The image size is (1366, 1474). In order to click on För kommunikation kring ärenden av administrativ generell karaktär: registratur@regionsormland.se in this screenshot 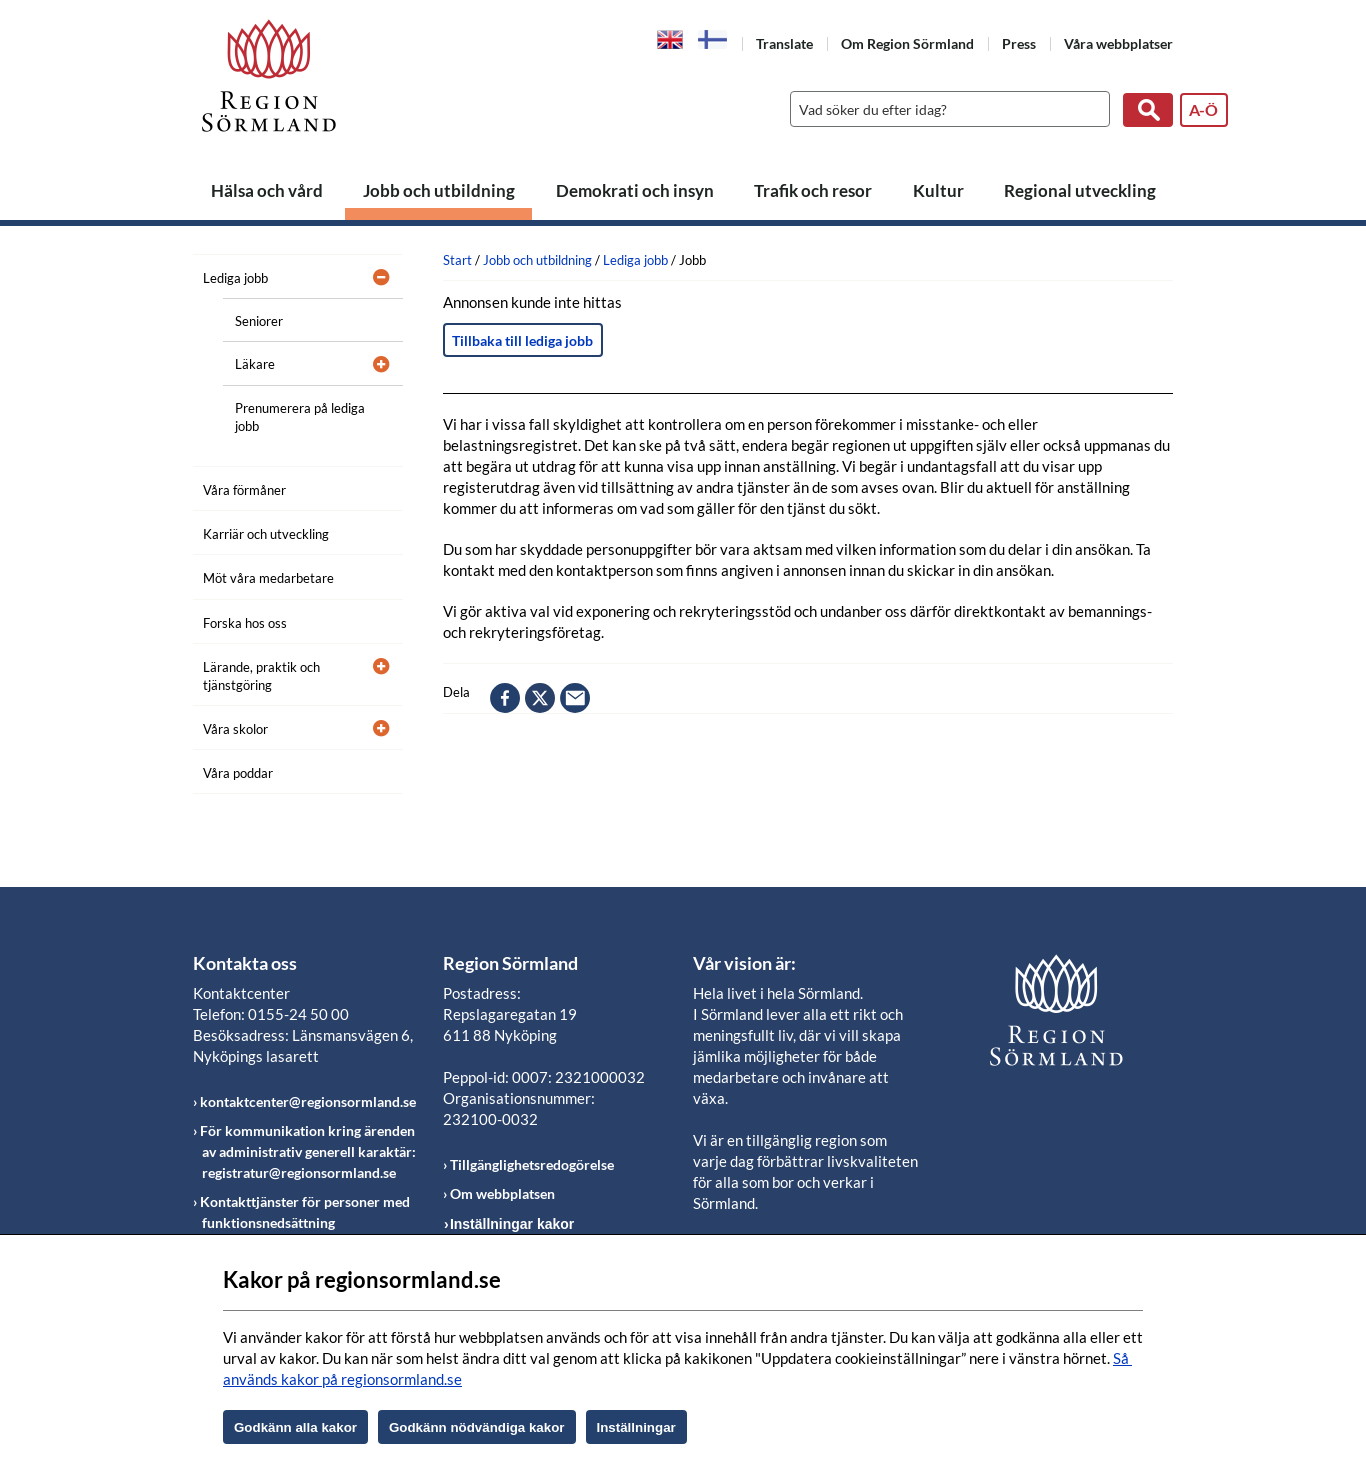, I will do `click(308, 1151)`.